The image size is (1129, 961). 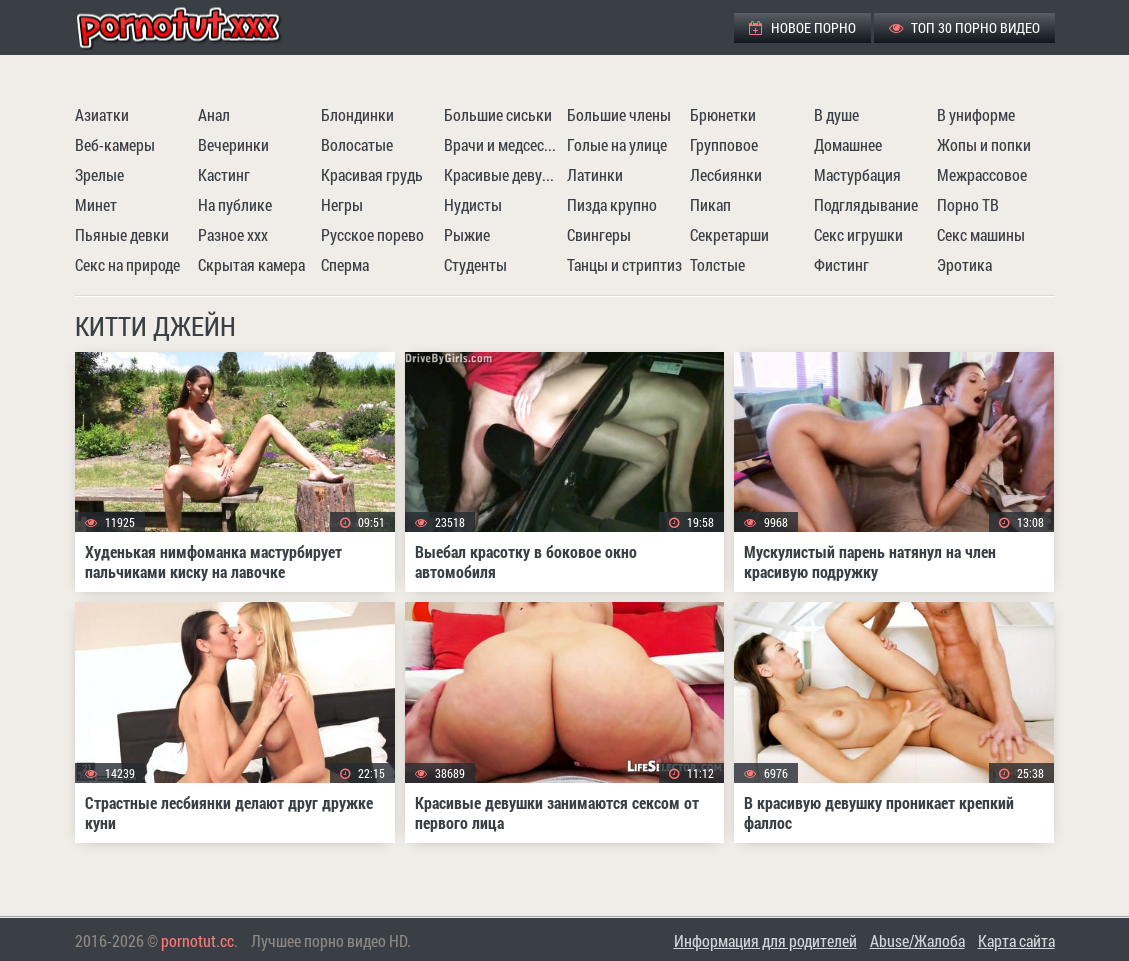 I want to click on Волосатые, so click(x=357, y=144).